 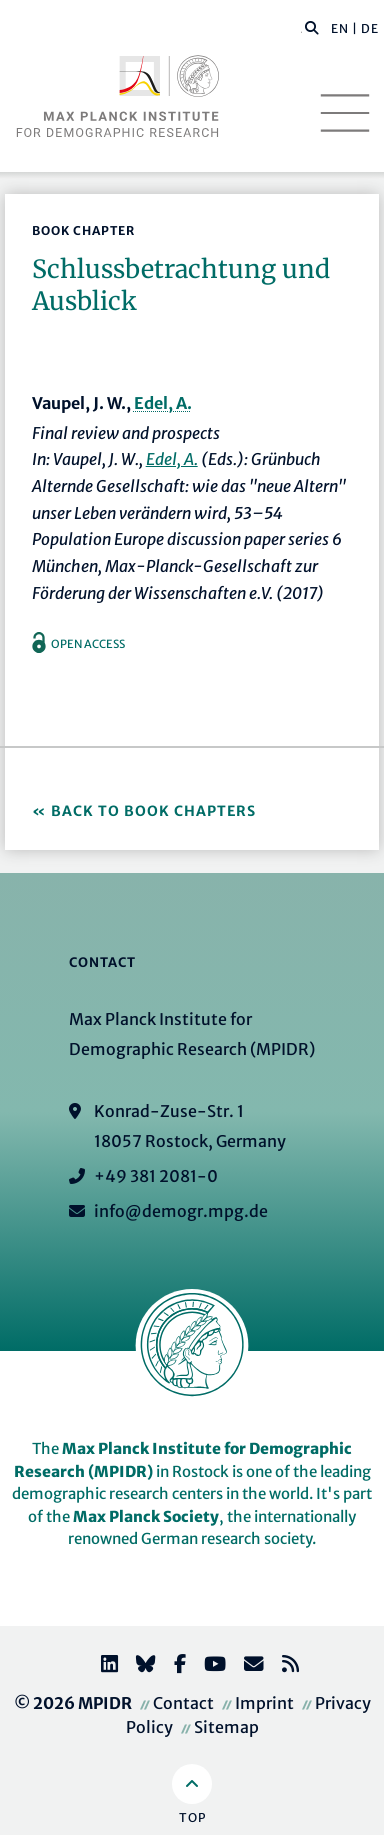 I want to click on Contact, so click(x=183, y=1703).